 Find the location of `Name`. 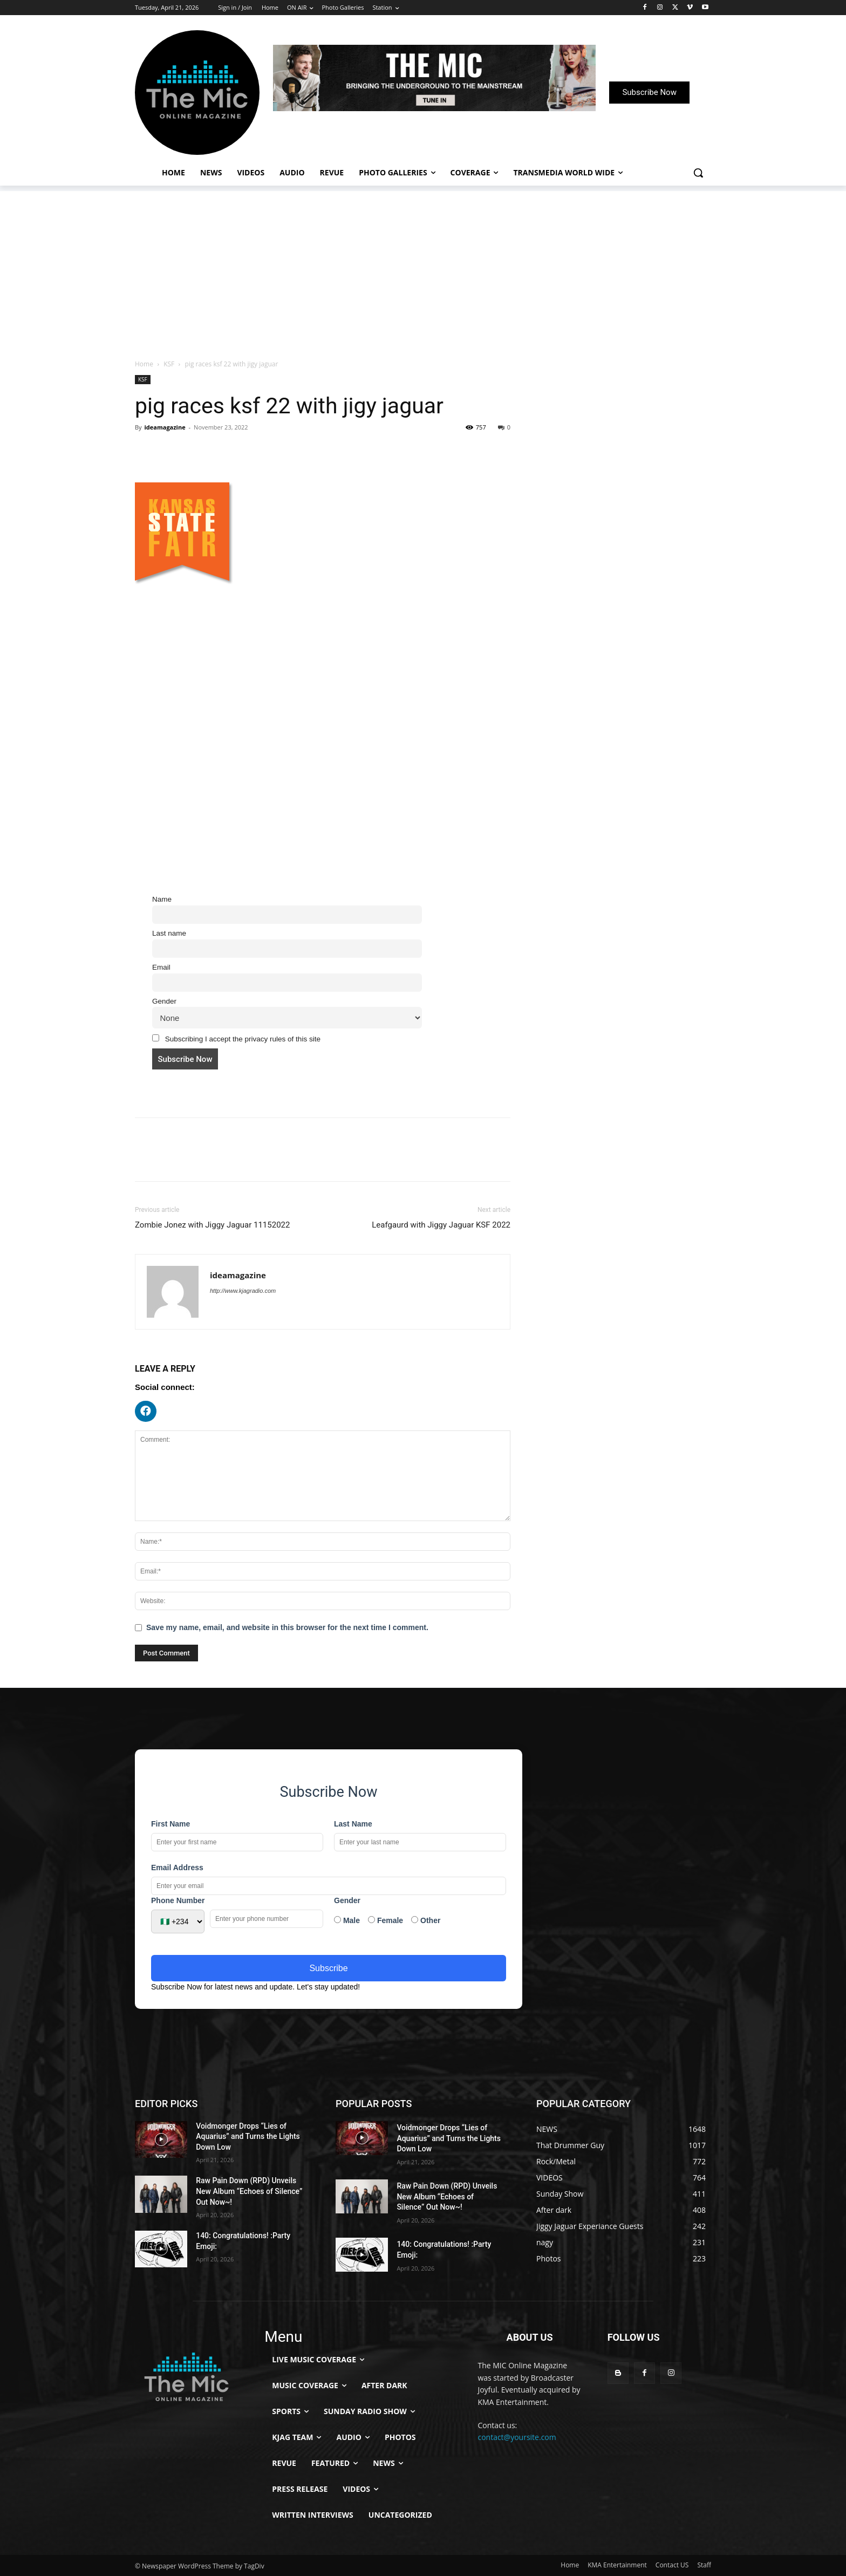

Name is located at coordinates (162, 899).